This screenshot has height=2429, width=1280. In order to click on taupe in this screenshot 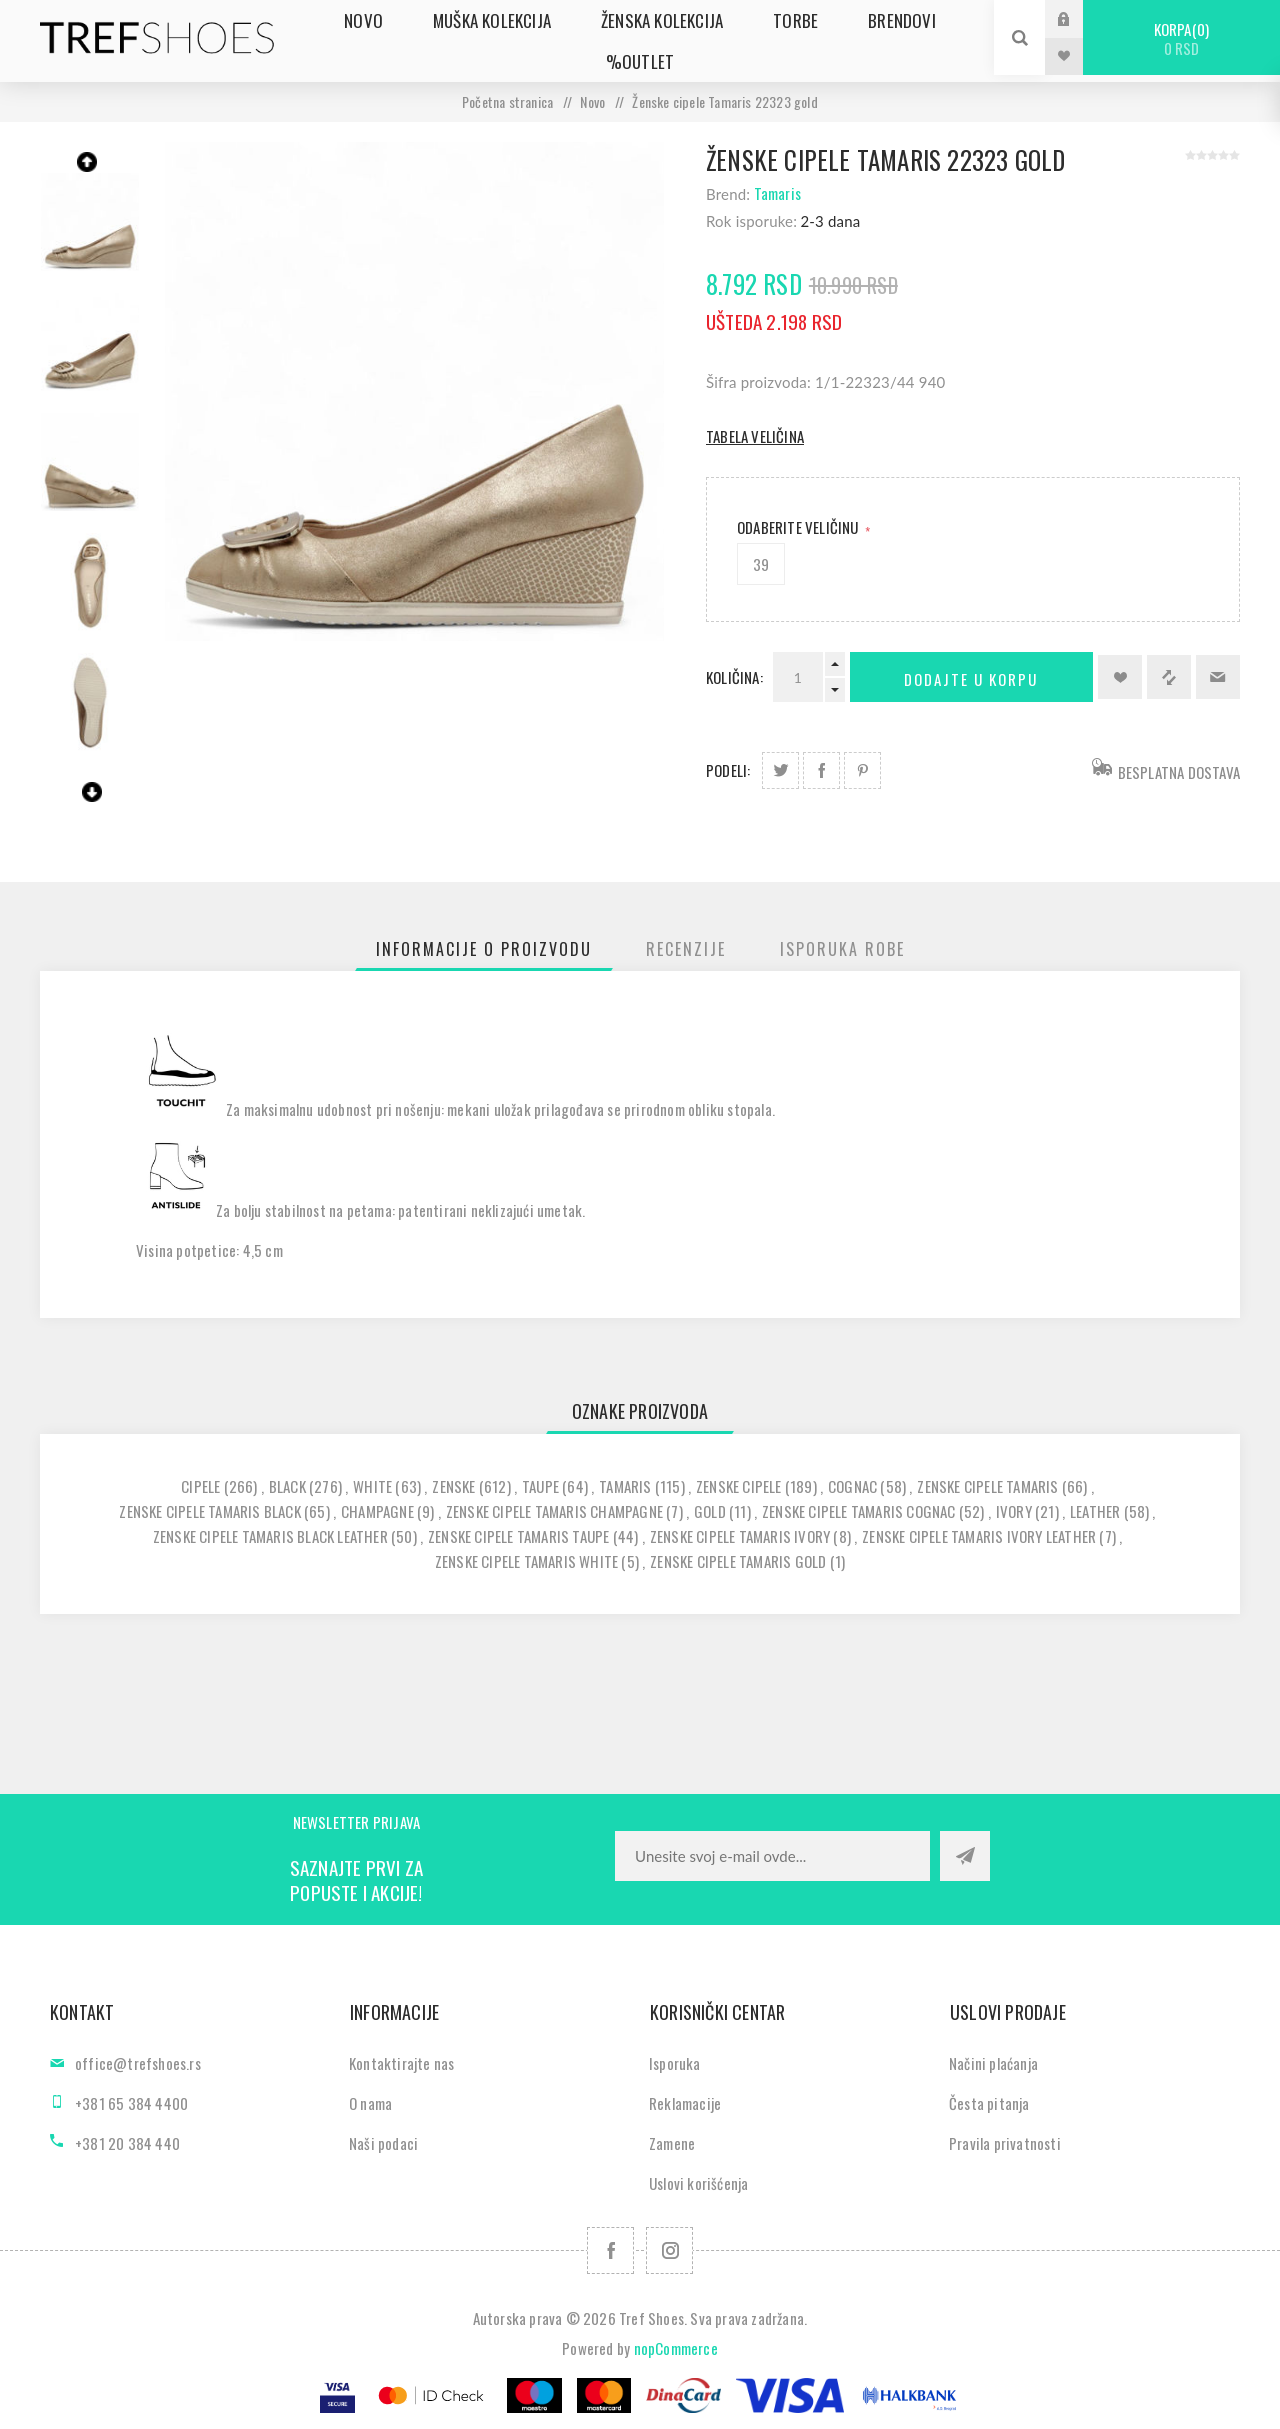, I will do `click(540, 1486)`.